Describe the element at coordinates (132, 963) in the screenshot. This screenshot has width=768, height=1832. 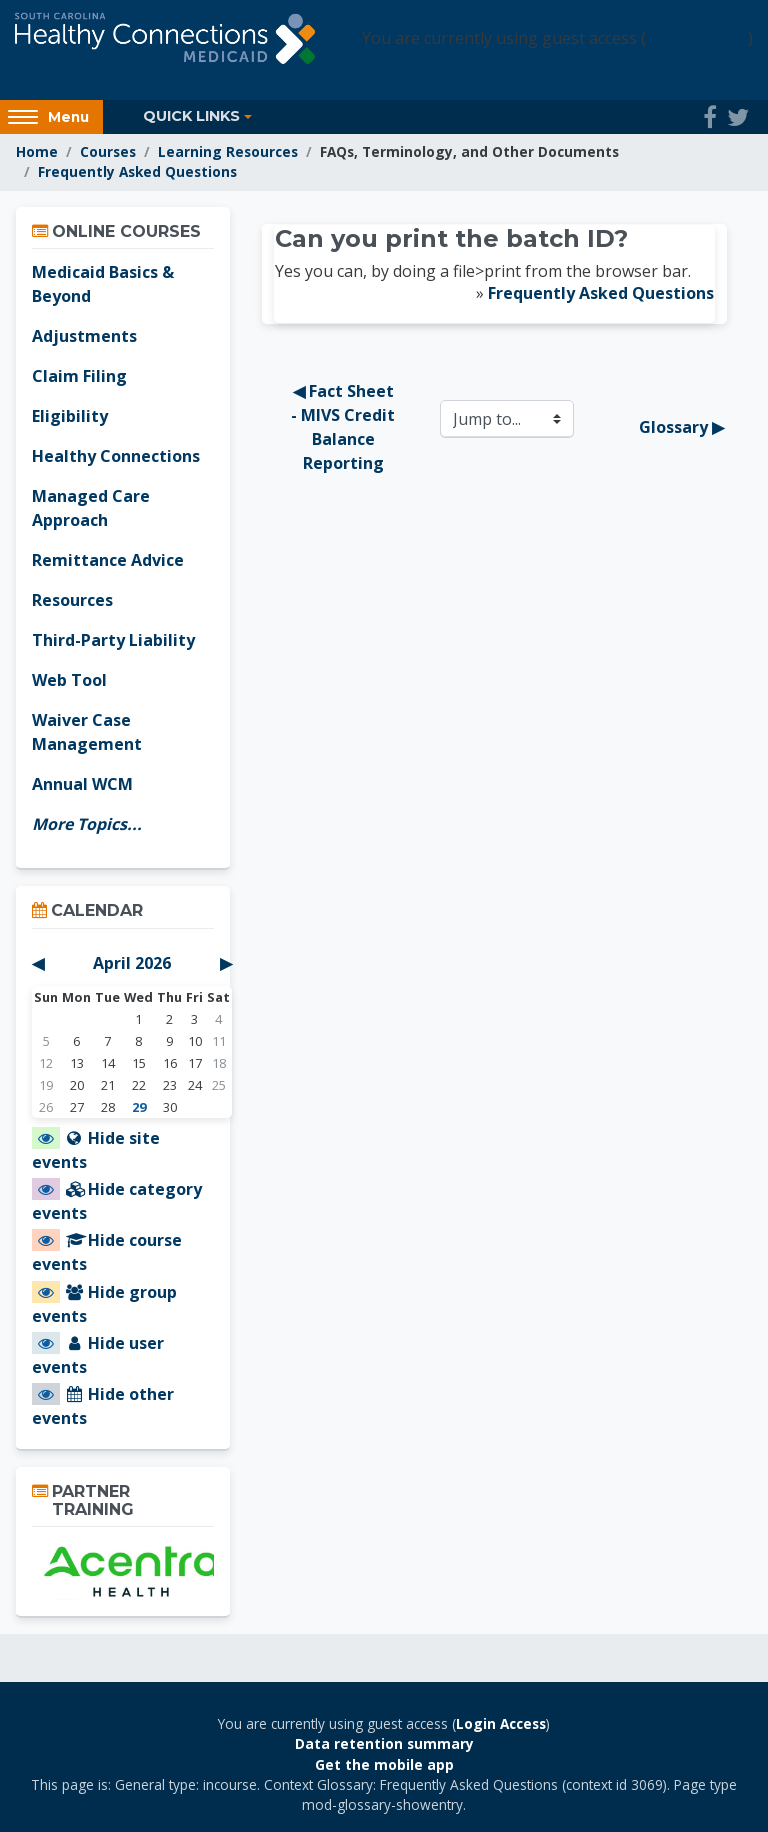
I see `April 2026` at that location.